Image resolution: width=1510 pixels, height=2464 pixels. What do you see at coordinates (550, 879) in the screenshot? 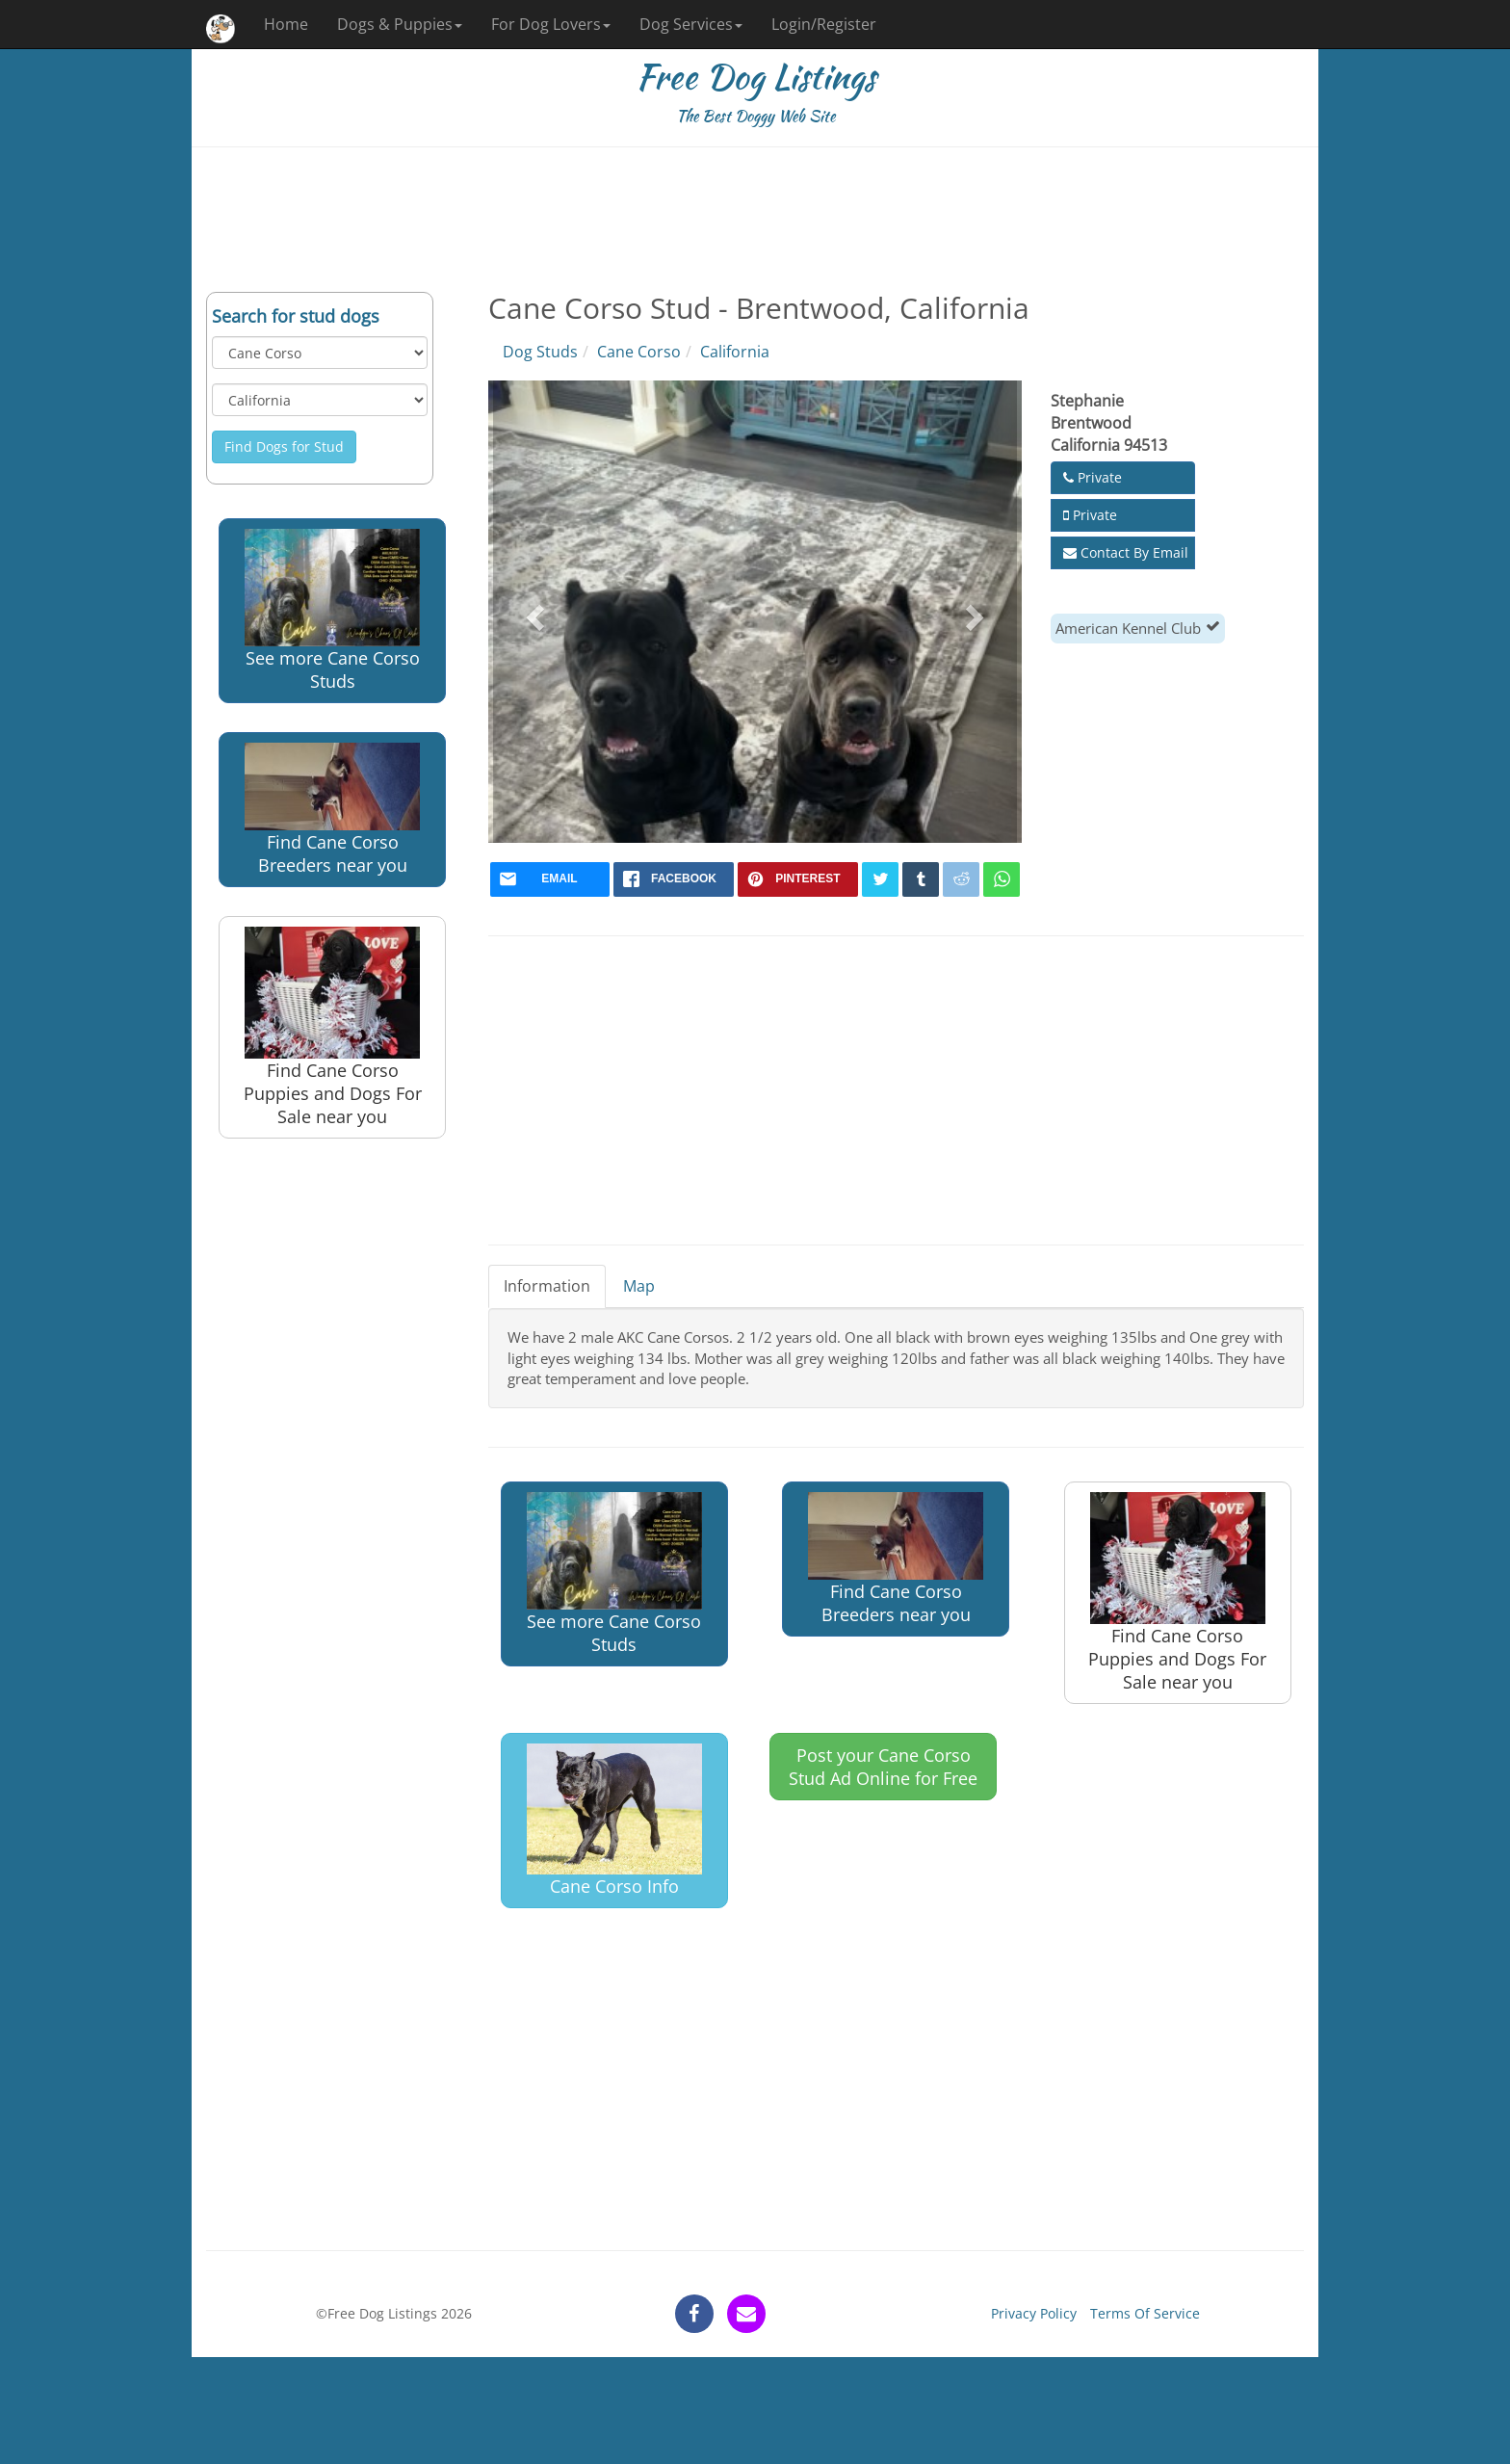
I see `[mail]` at bounding box center [550, 879].